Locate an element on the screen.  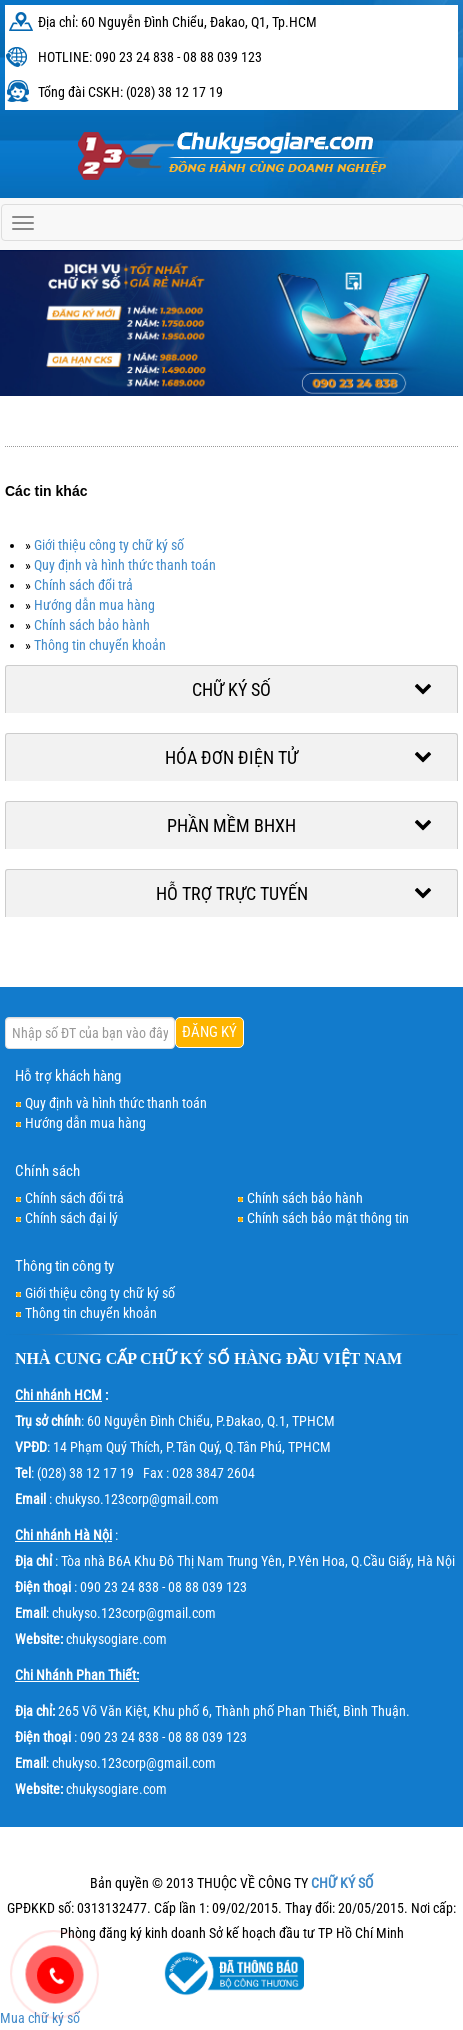
Phần mềm BHXH is located at coordinates (231, 825).